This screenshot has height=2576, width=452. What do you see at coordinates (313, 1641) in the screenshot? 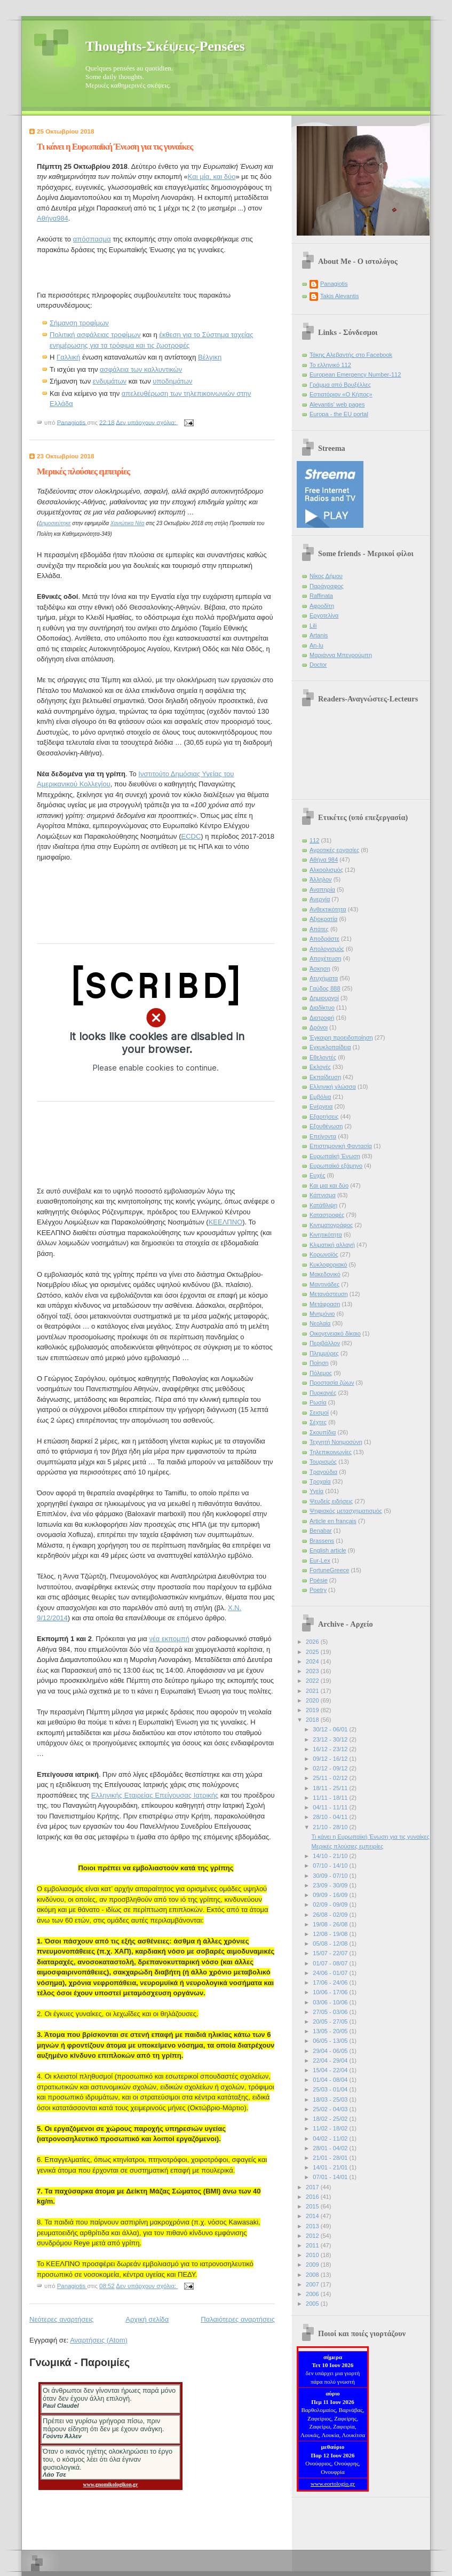
I see `2026` at bounding box center [313, 1641].